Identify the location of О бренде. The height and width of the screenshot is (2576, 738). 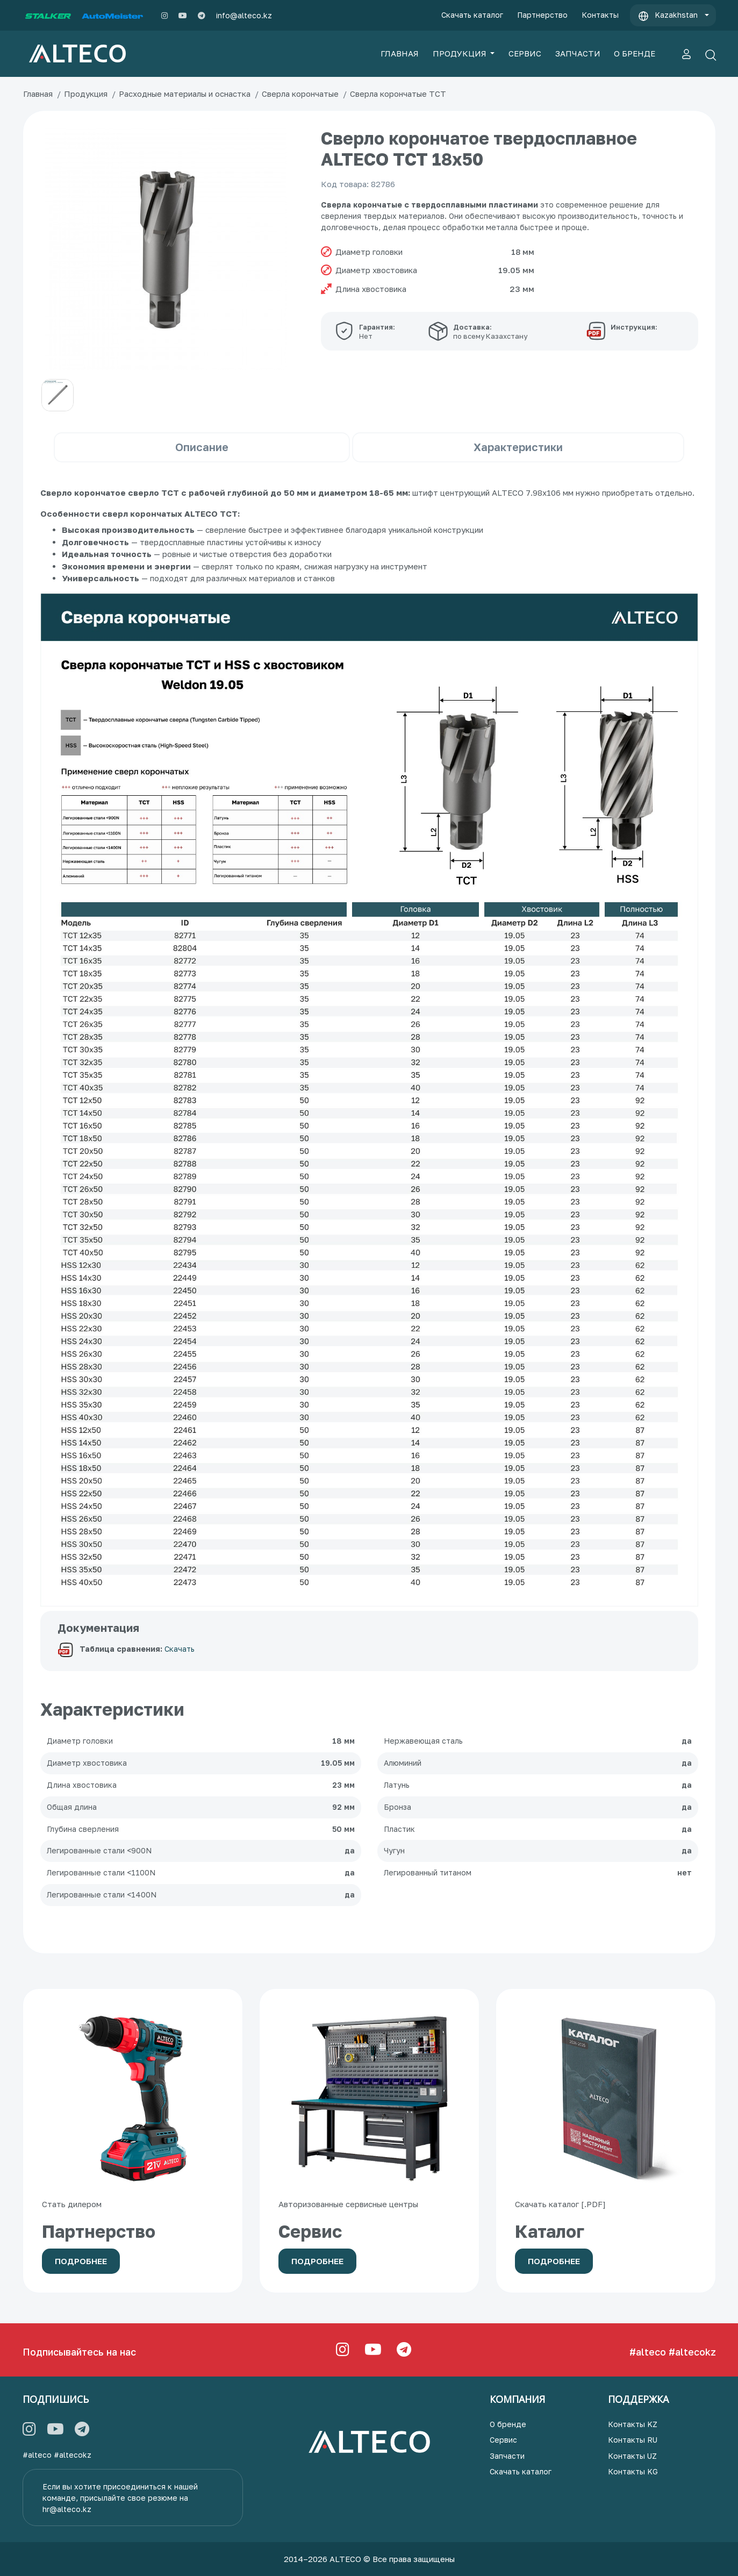
(508, 2424).